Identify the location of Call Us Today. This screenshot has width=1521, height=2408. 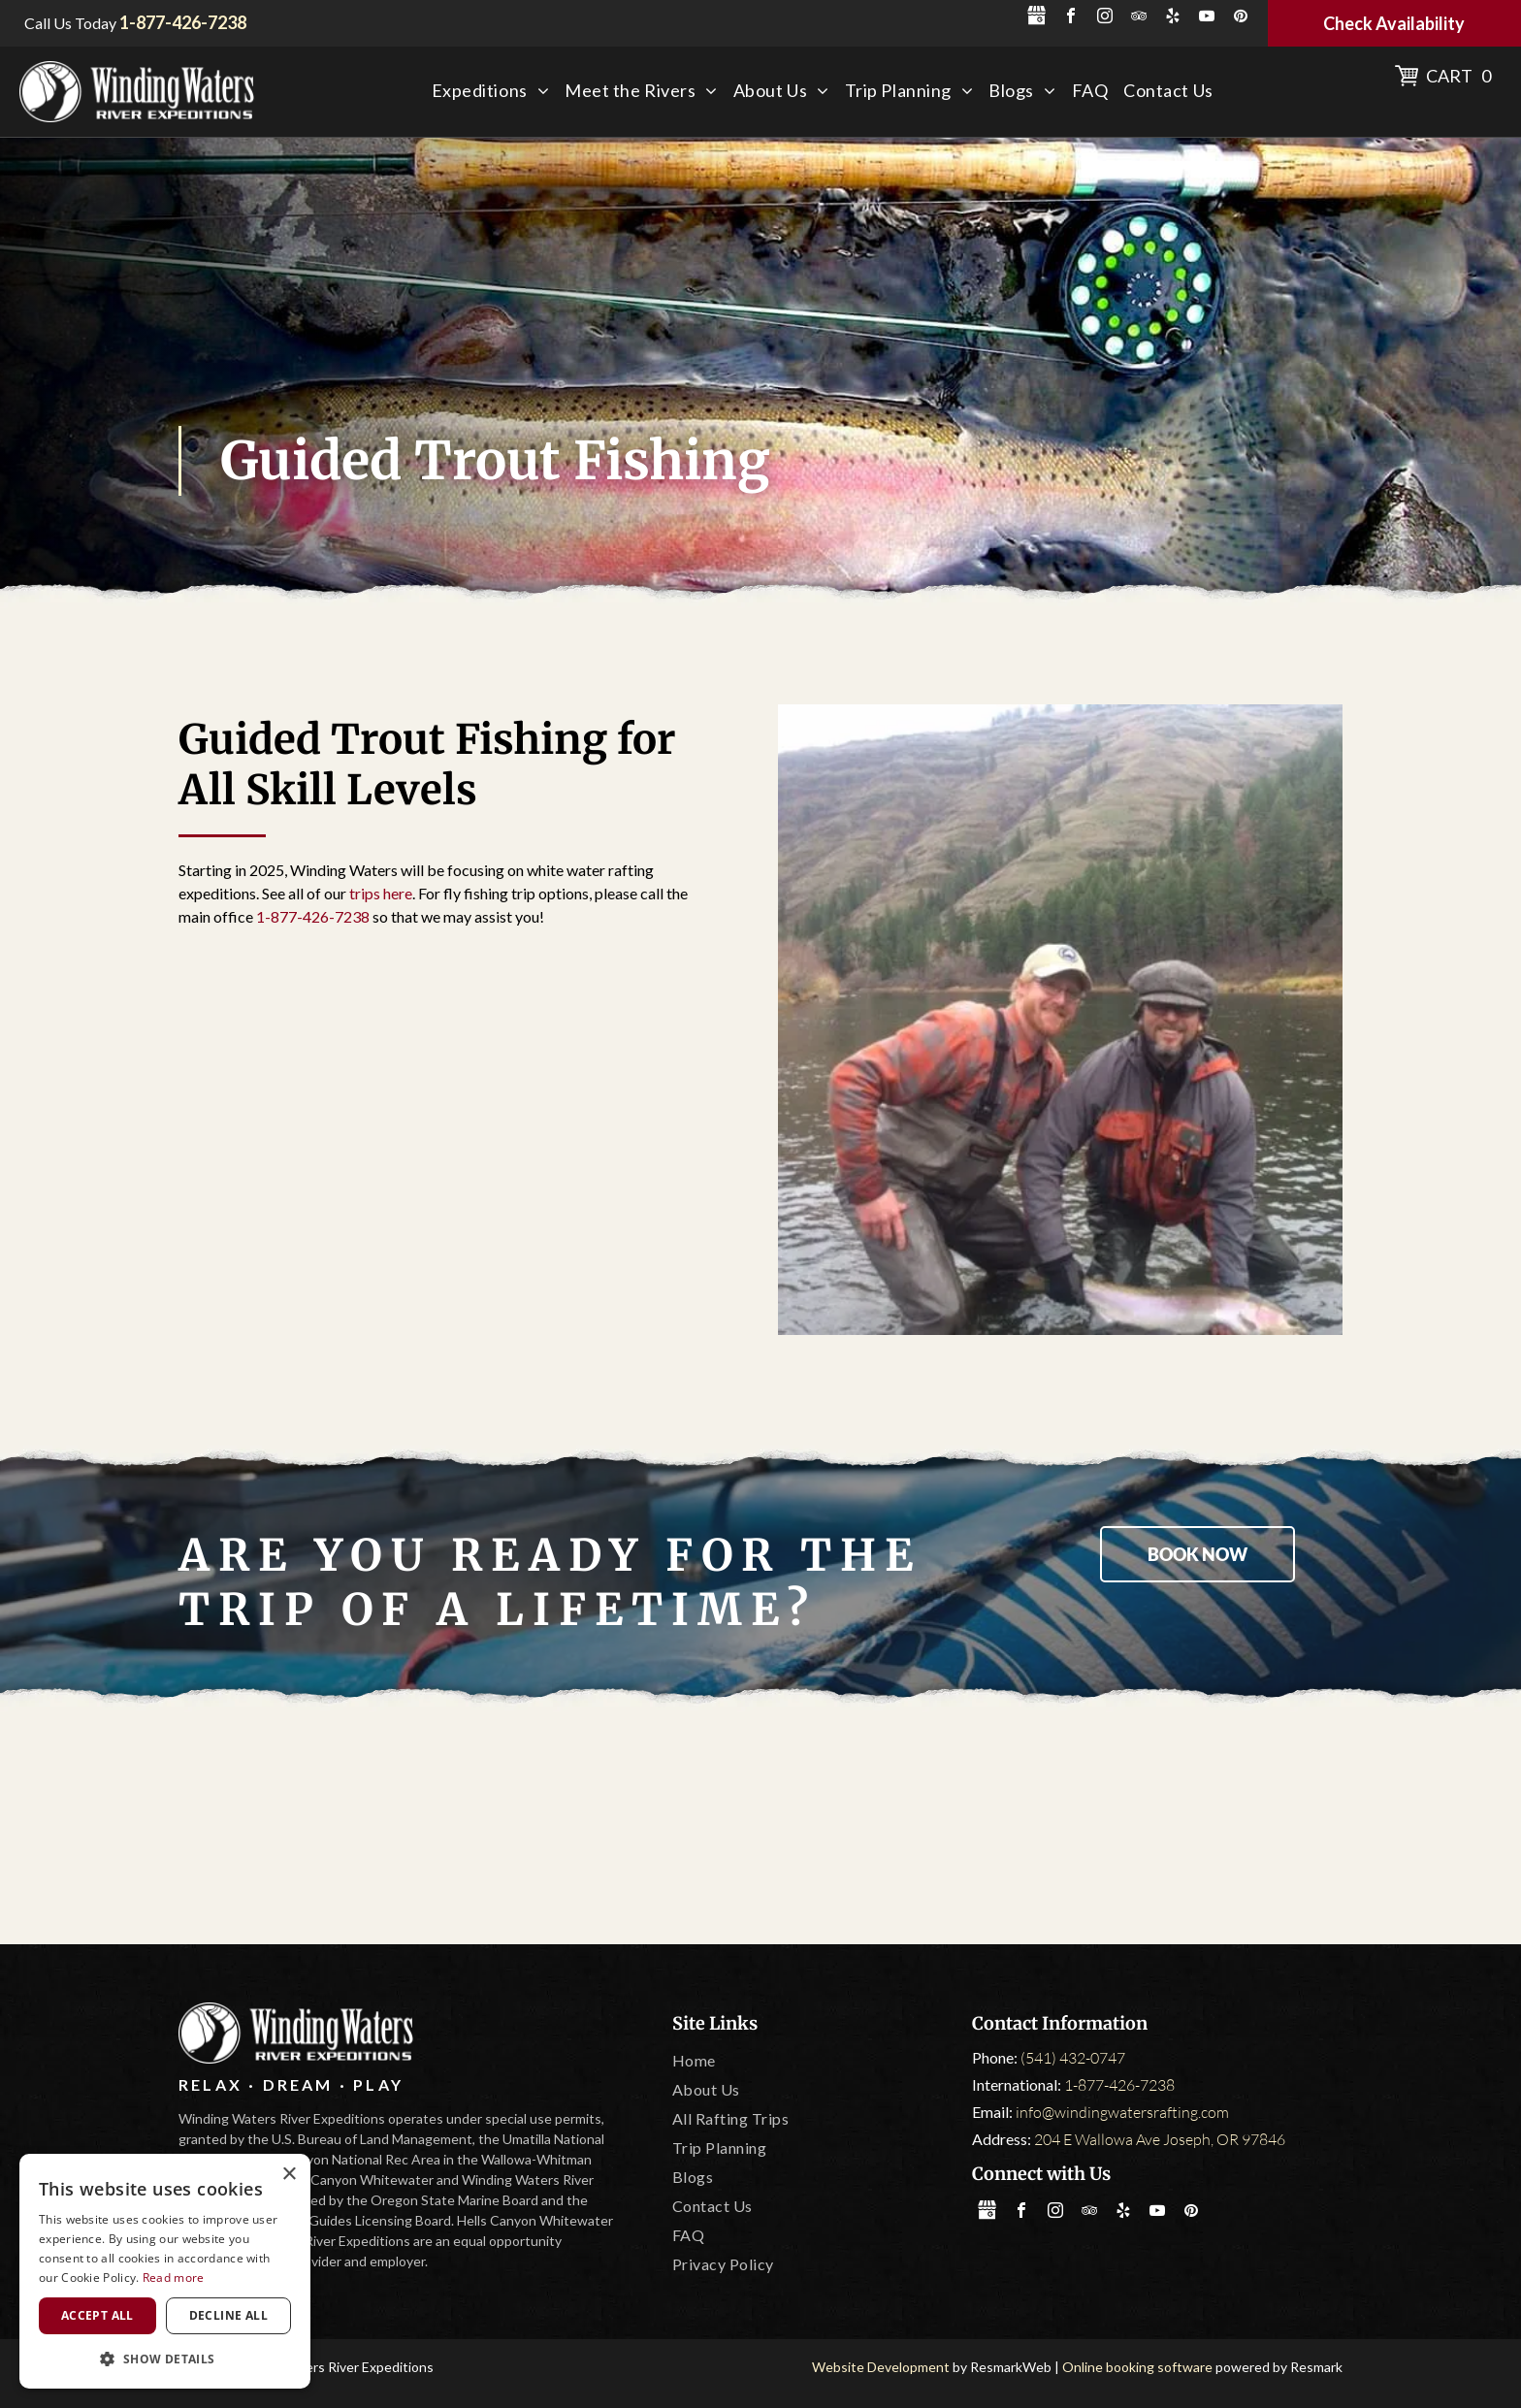
(70, 23).